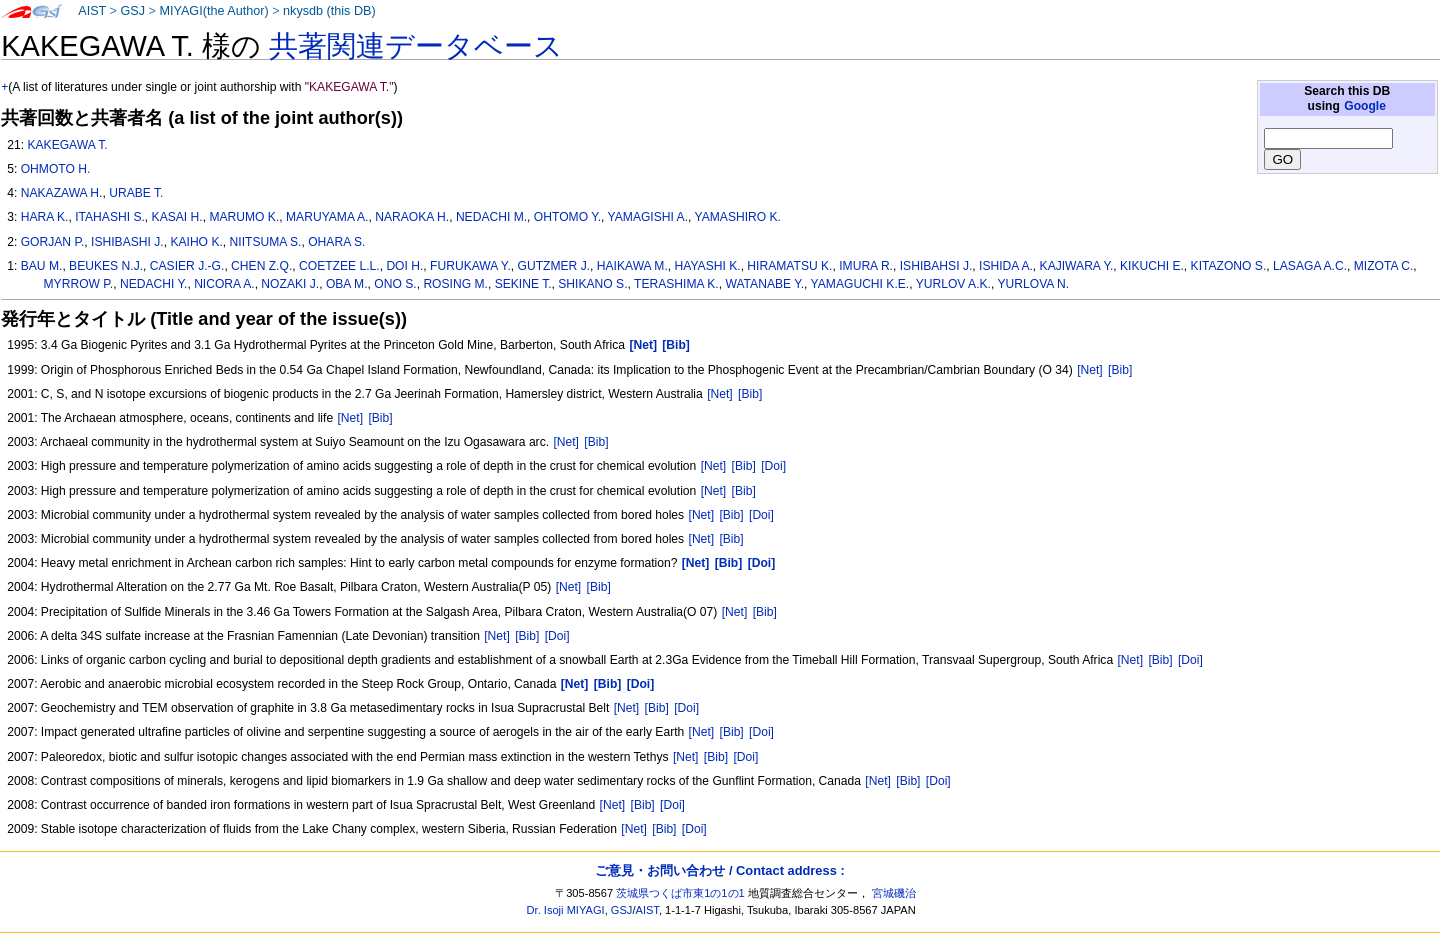  What do you see at coordinates (412, 217) in the screenshot?
I see `NARAOKA H.` at bounding box center [412, 217].